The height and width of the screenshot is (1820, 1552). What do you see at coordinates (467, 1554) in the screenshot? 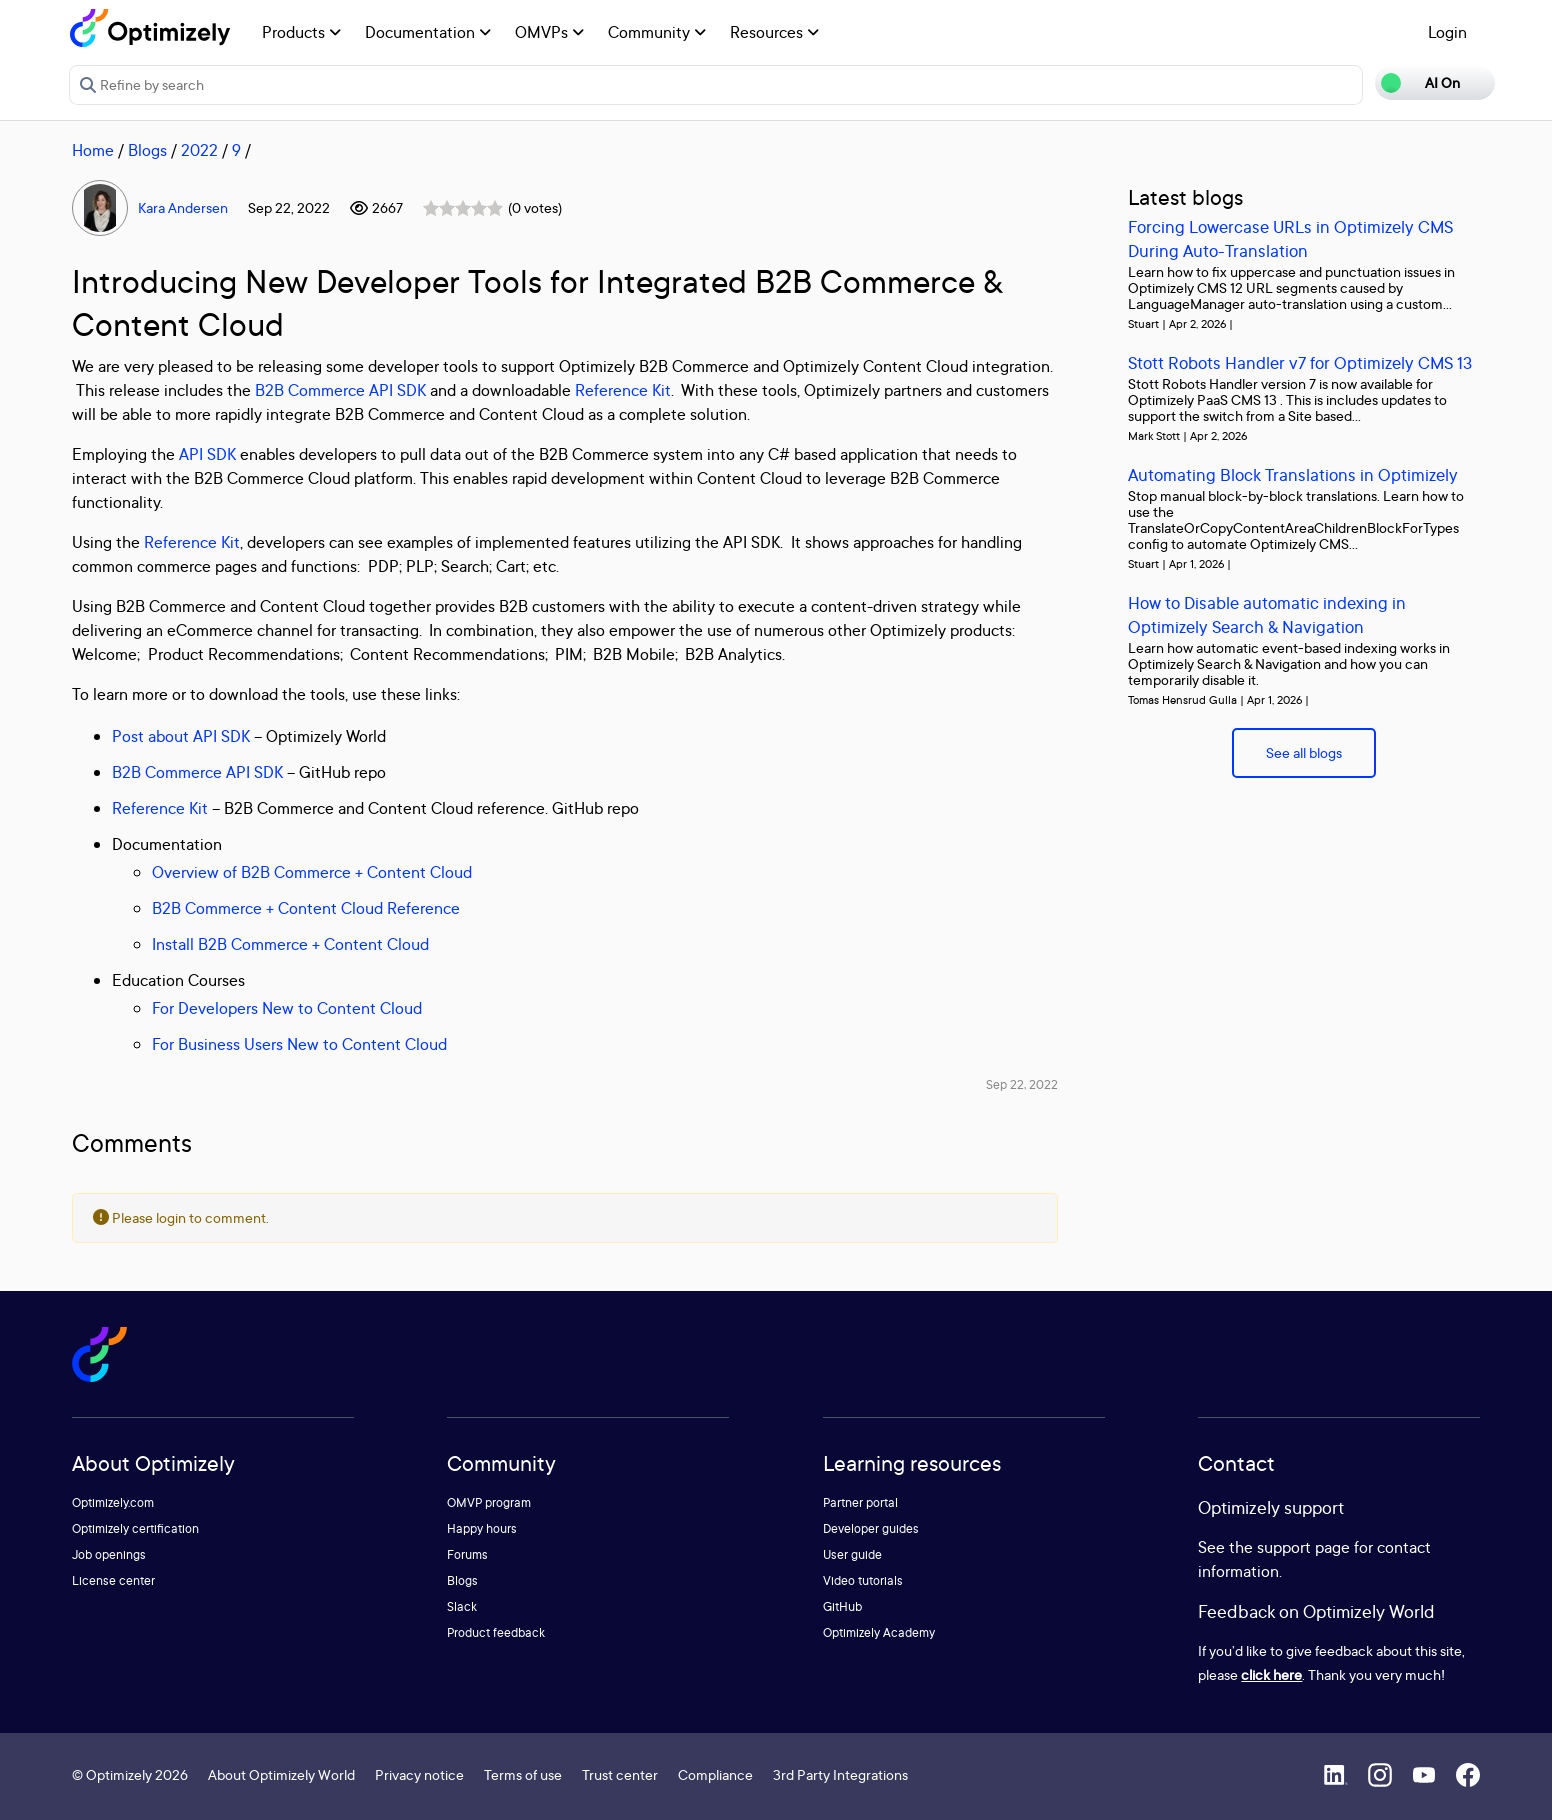
I see `Forums` at bounding box center [467, 1554].